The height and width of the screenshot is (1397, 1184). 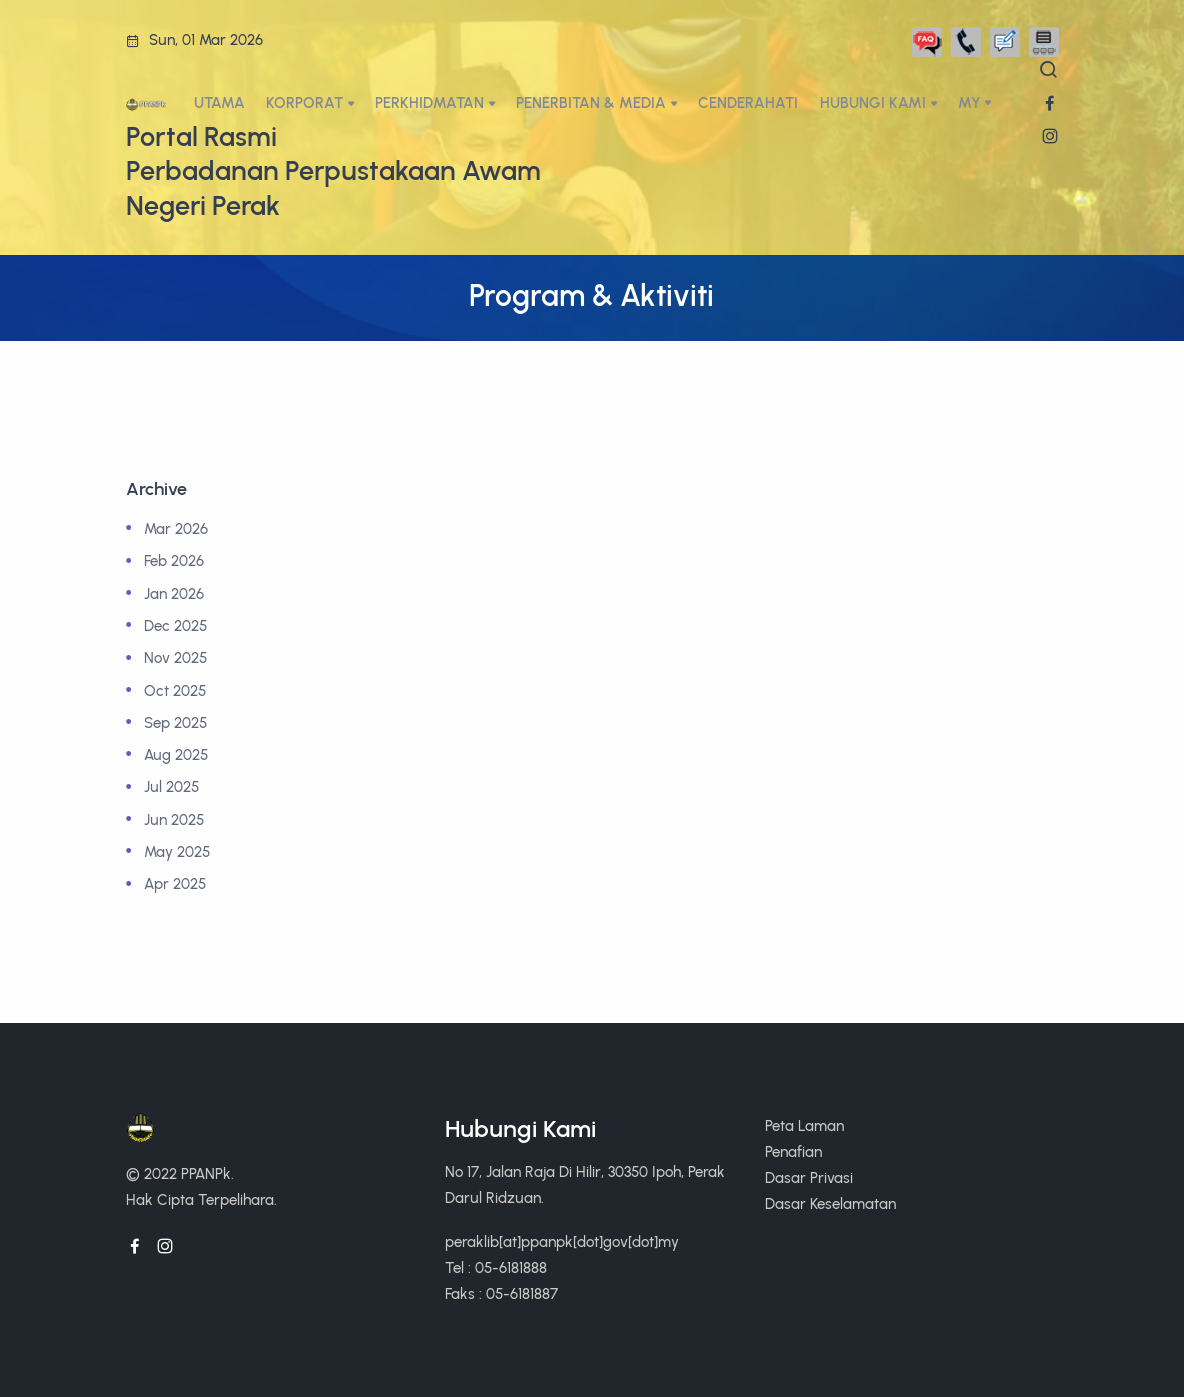 What do you see at coordinates (562, 1241) in the screenshot?
I see `peraklib[at]ppanpk[dot]gov[dot]my` at bounding box center [562, 1241].